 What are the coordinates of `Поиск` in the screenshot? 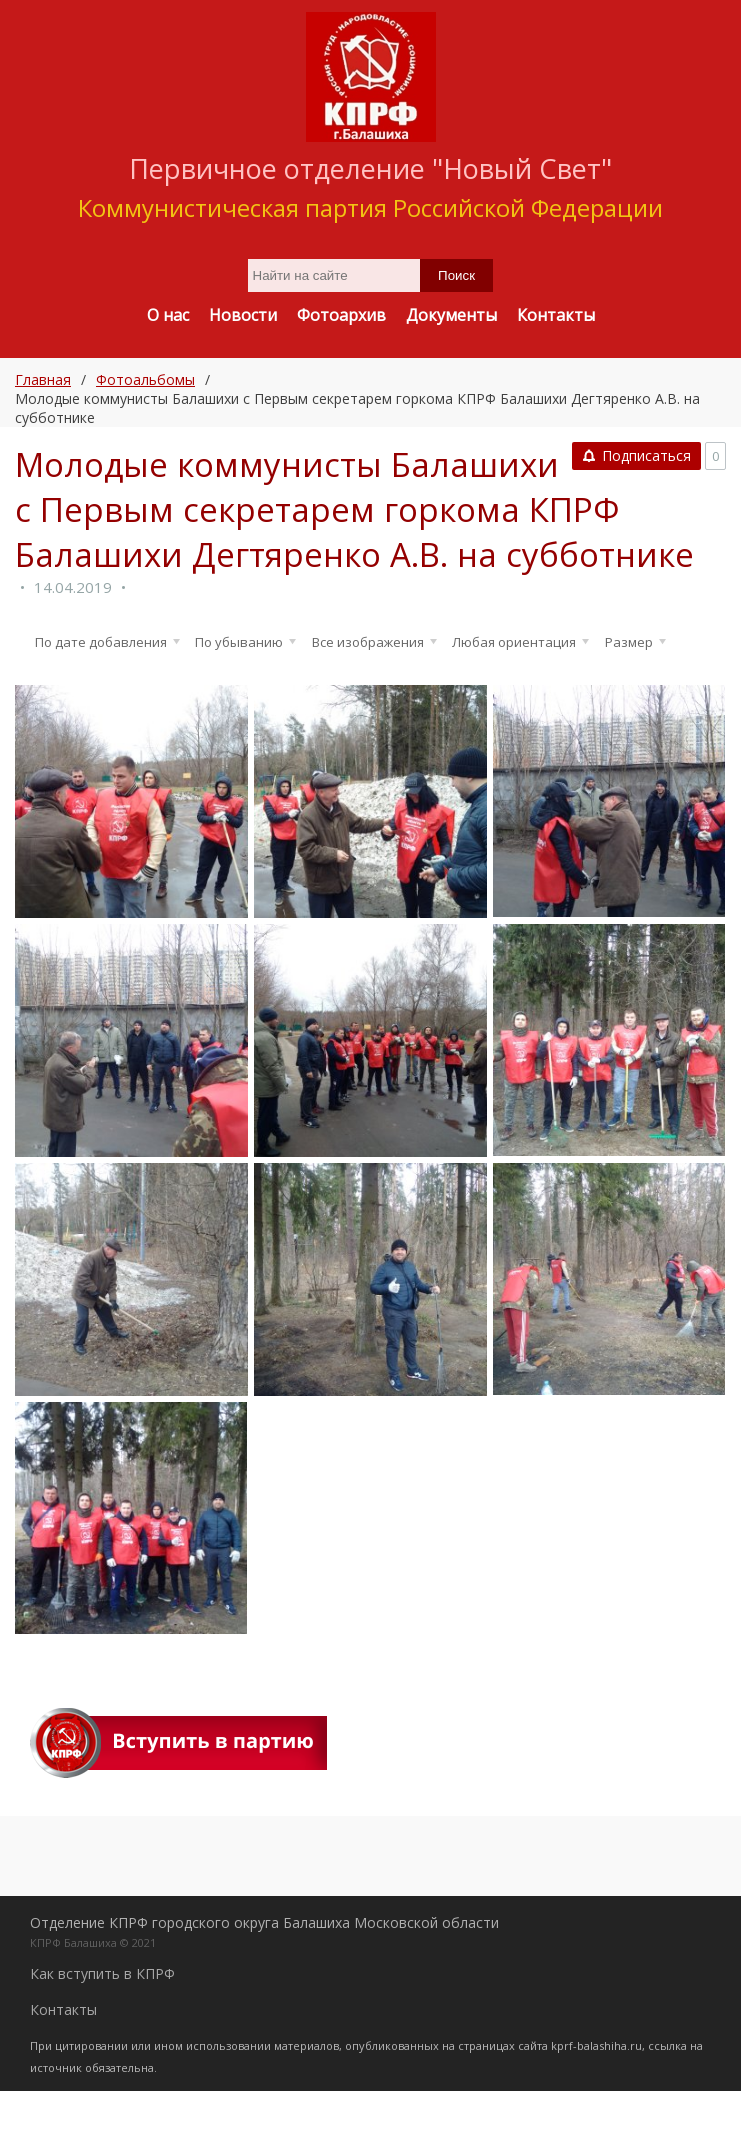 It's located at (456, 275).